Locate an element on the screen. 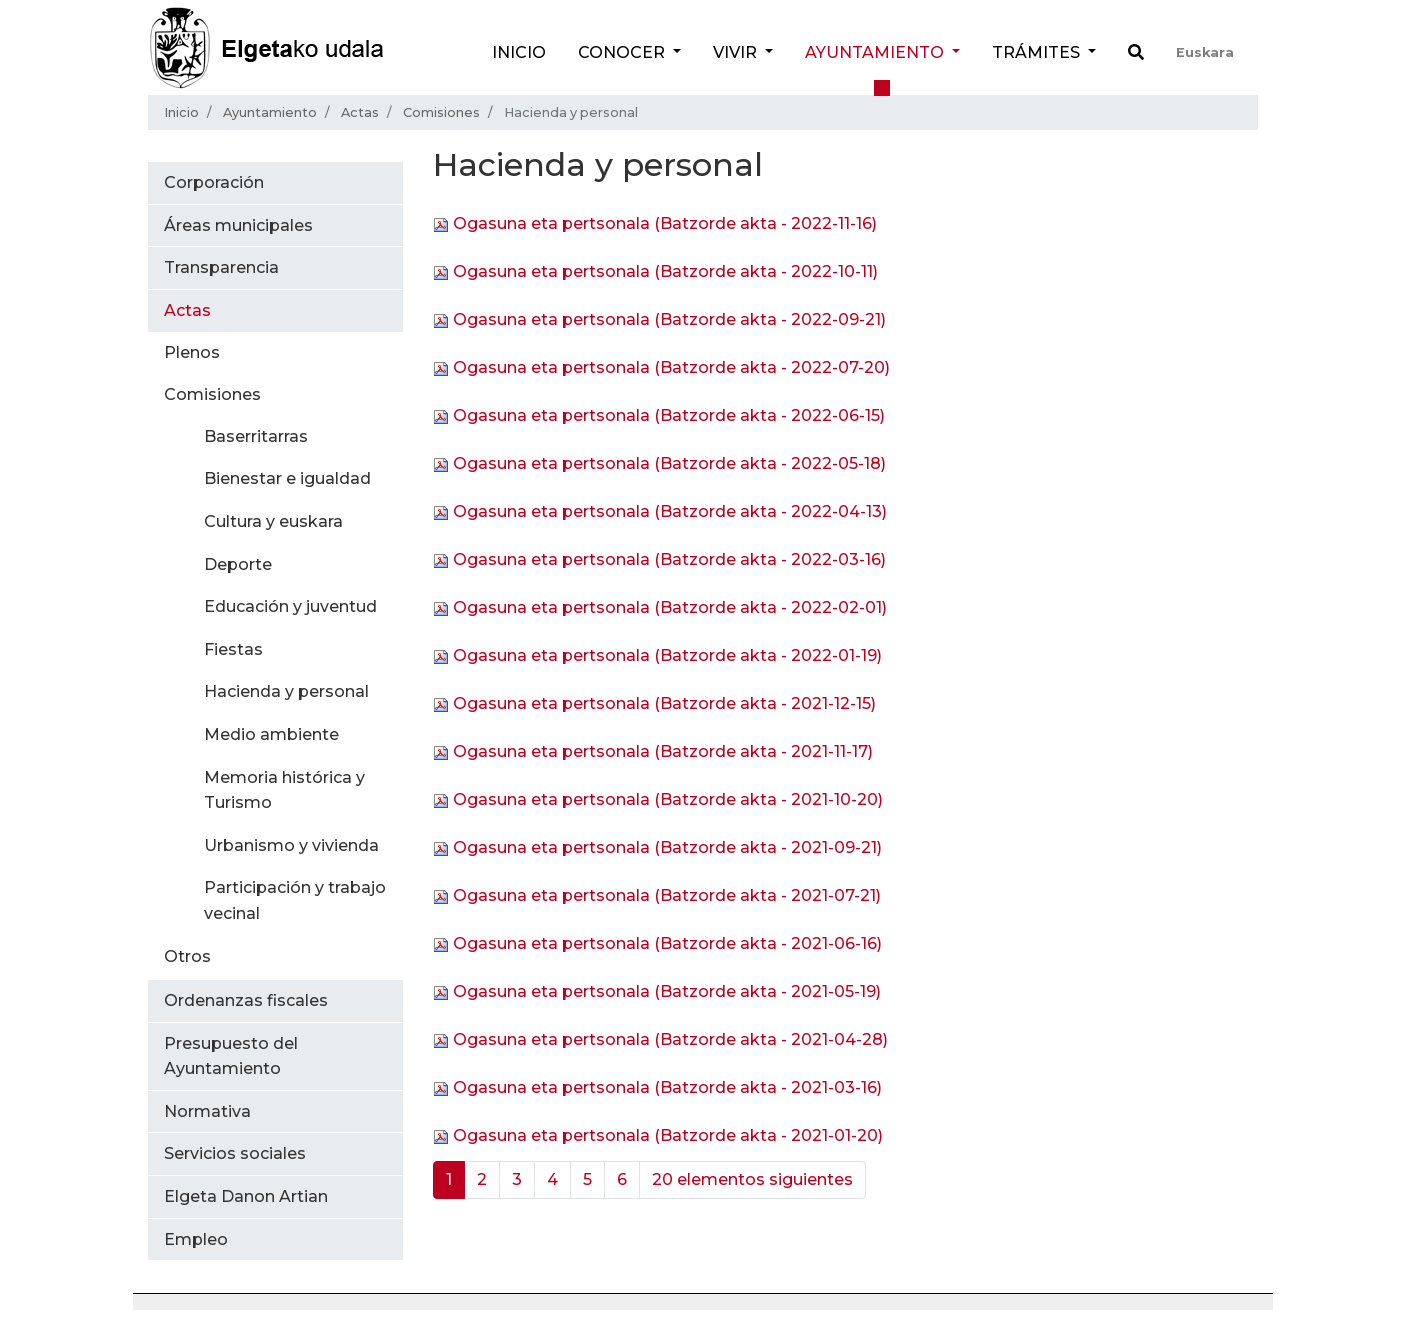 This screenshot has height=1326, width=1406. Áreas municipales is located at coordinates (238, 225).